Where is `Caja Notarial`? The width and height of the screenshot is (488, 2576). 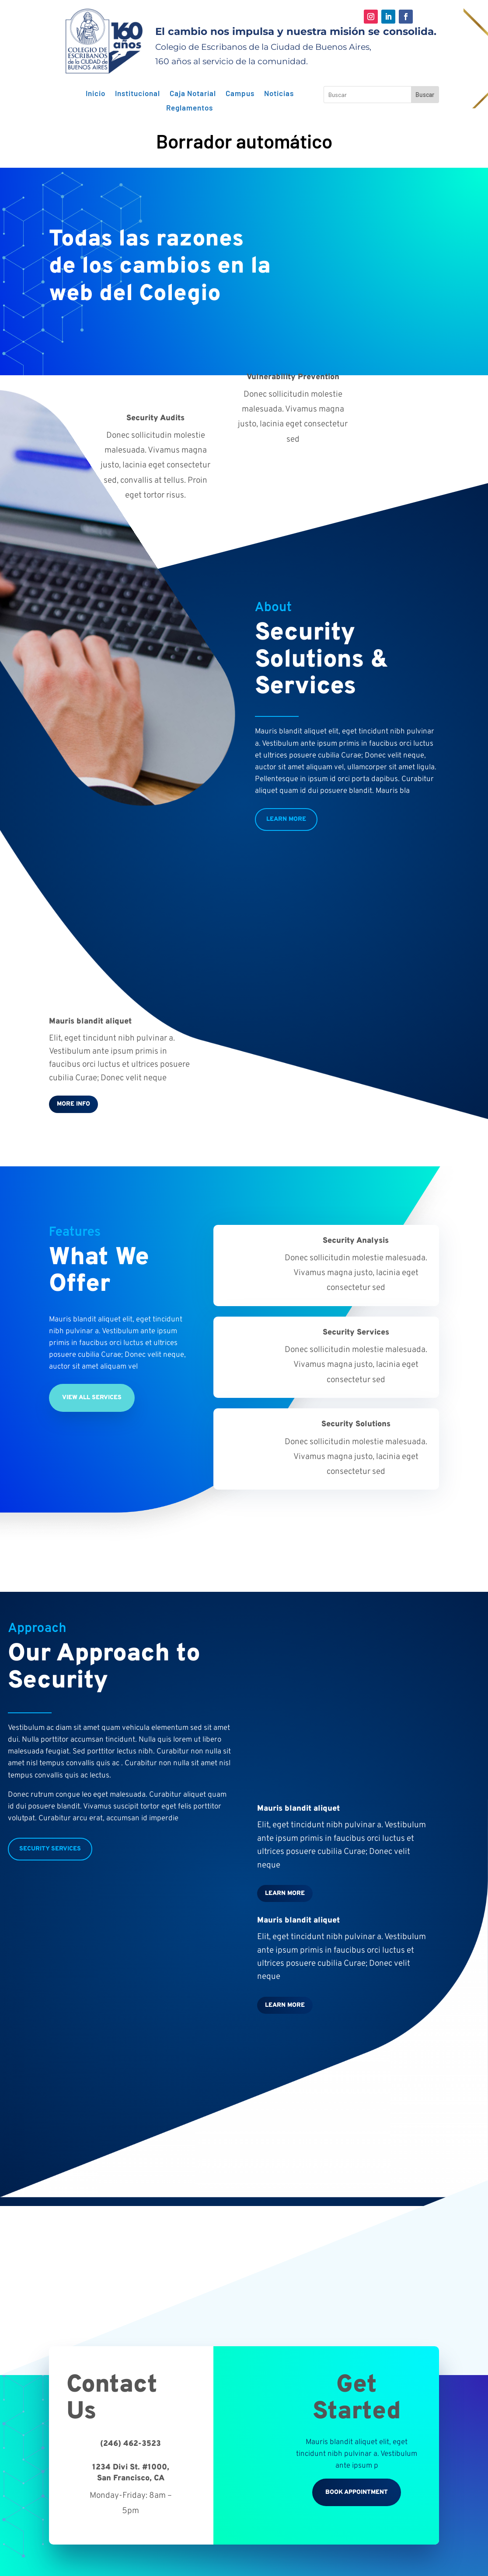 Caja Notarial is located at coordinates (193, 93).